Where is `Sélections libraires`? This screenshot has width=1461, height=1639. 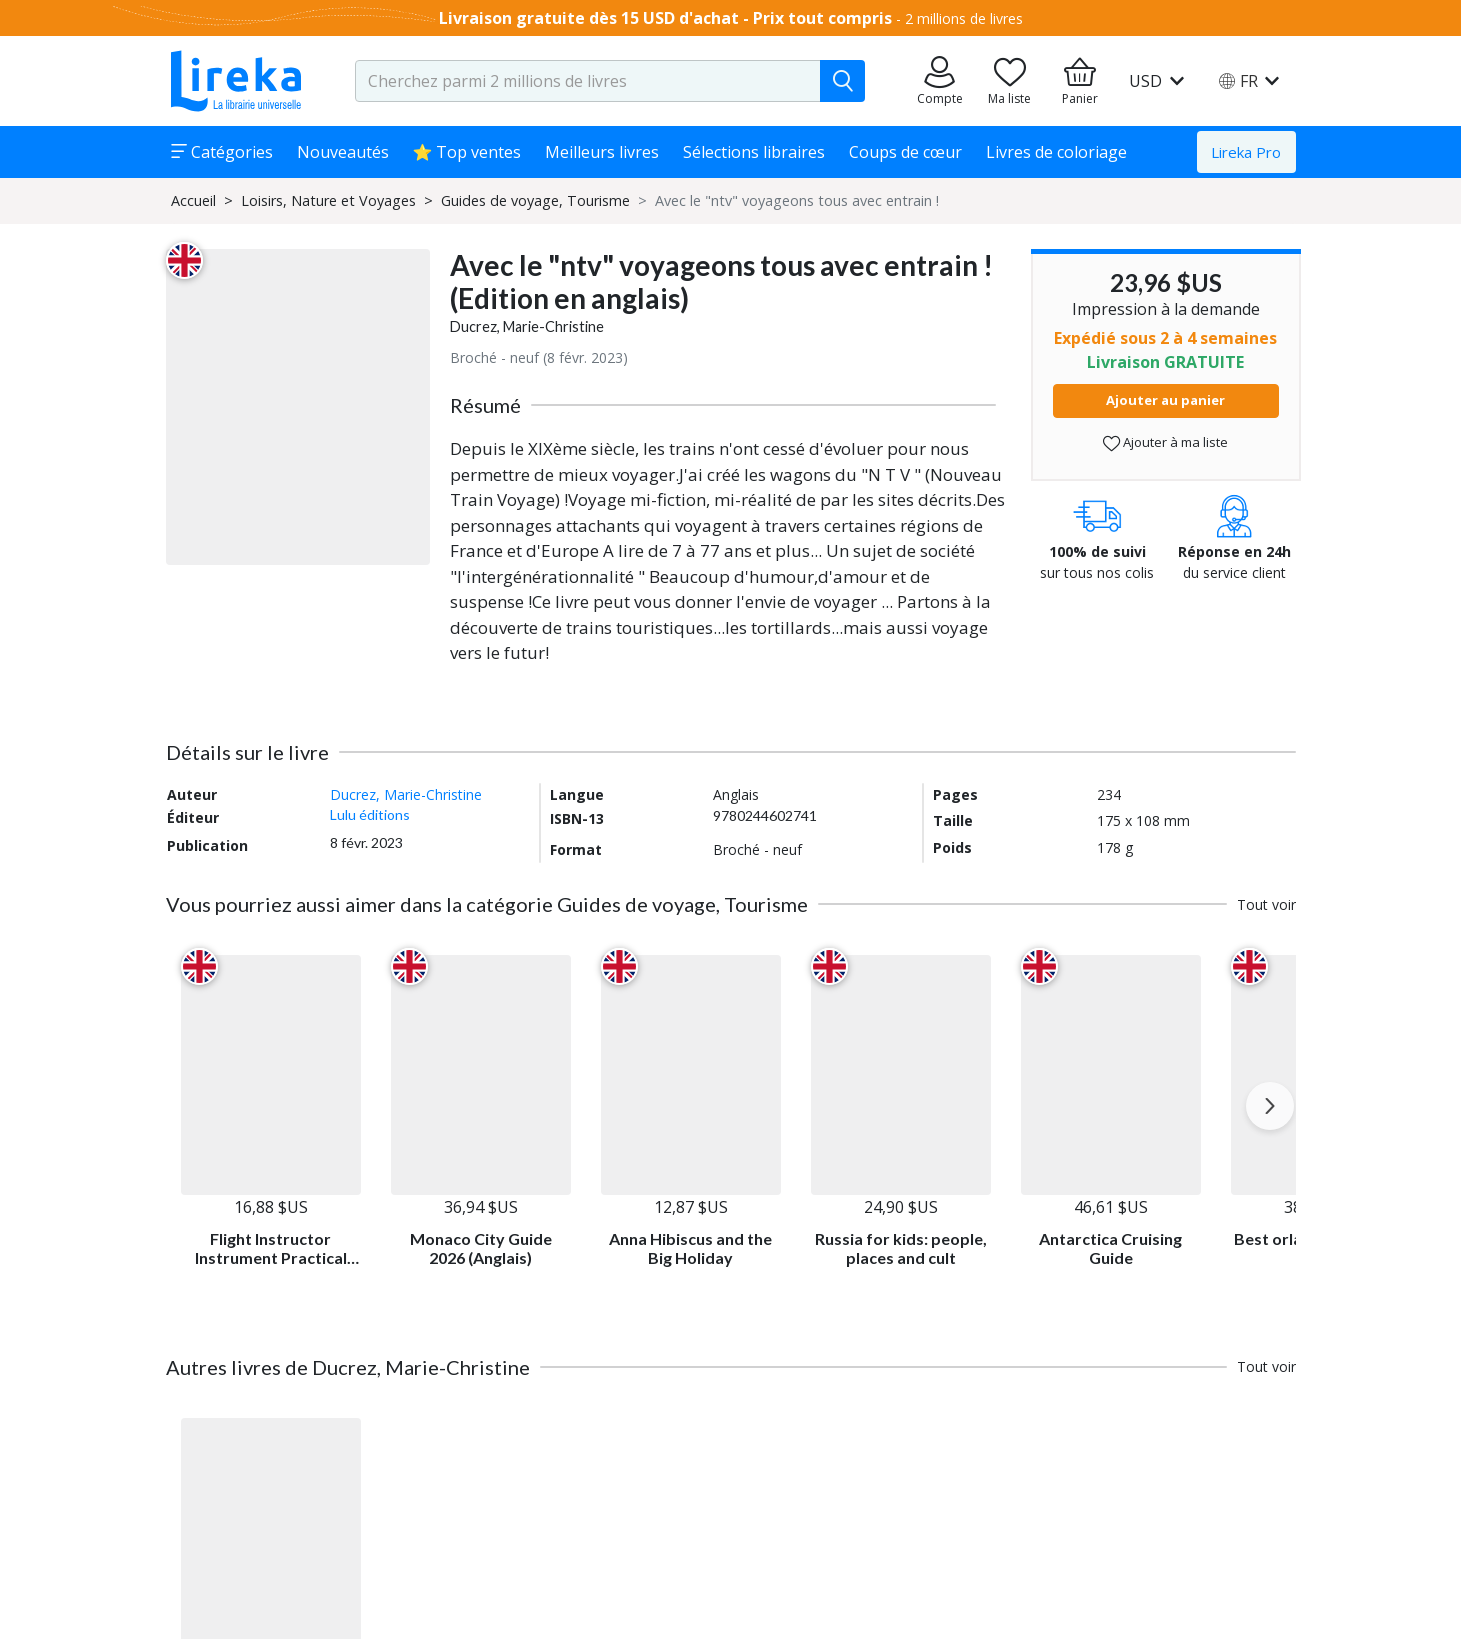
Sélections libraires is located at coordinates (754, 152).